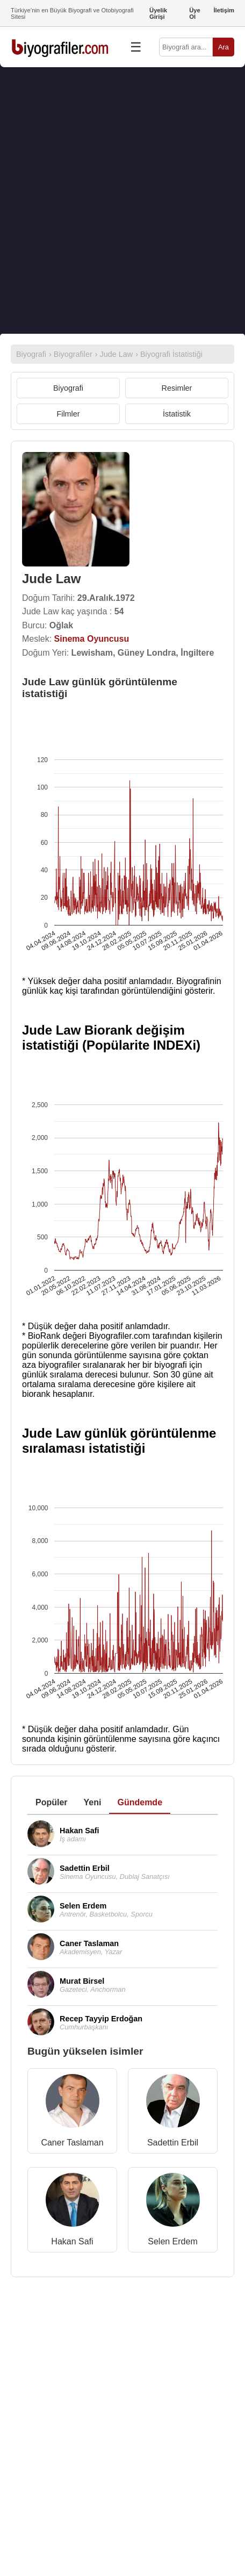 The height and width of the screenshot is (2576, 245). I want to click on Ara, so click(223, 47).